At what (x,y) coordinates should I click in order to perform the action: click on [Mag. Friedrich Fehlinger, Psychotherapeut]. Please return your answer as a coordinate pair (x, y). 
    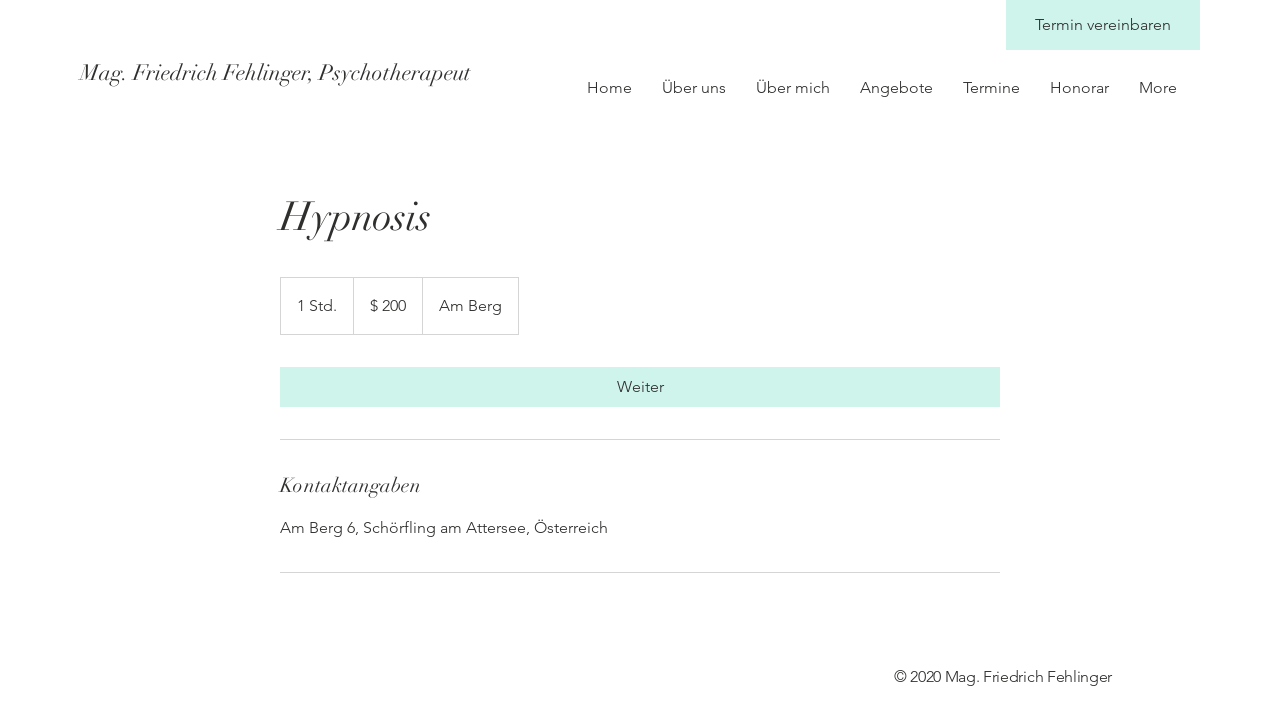
    Looking at the image, I should click on (276, 73).